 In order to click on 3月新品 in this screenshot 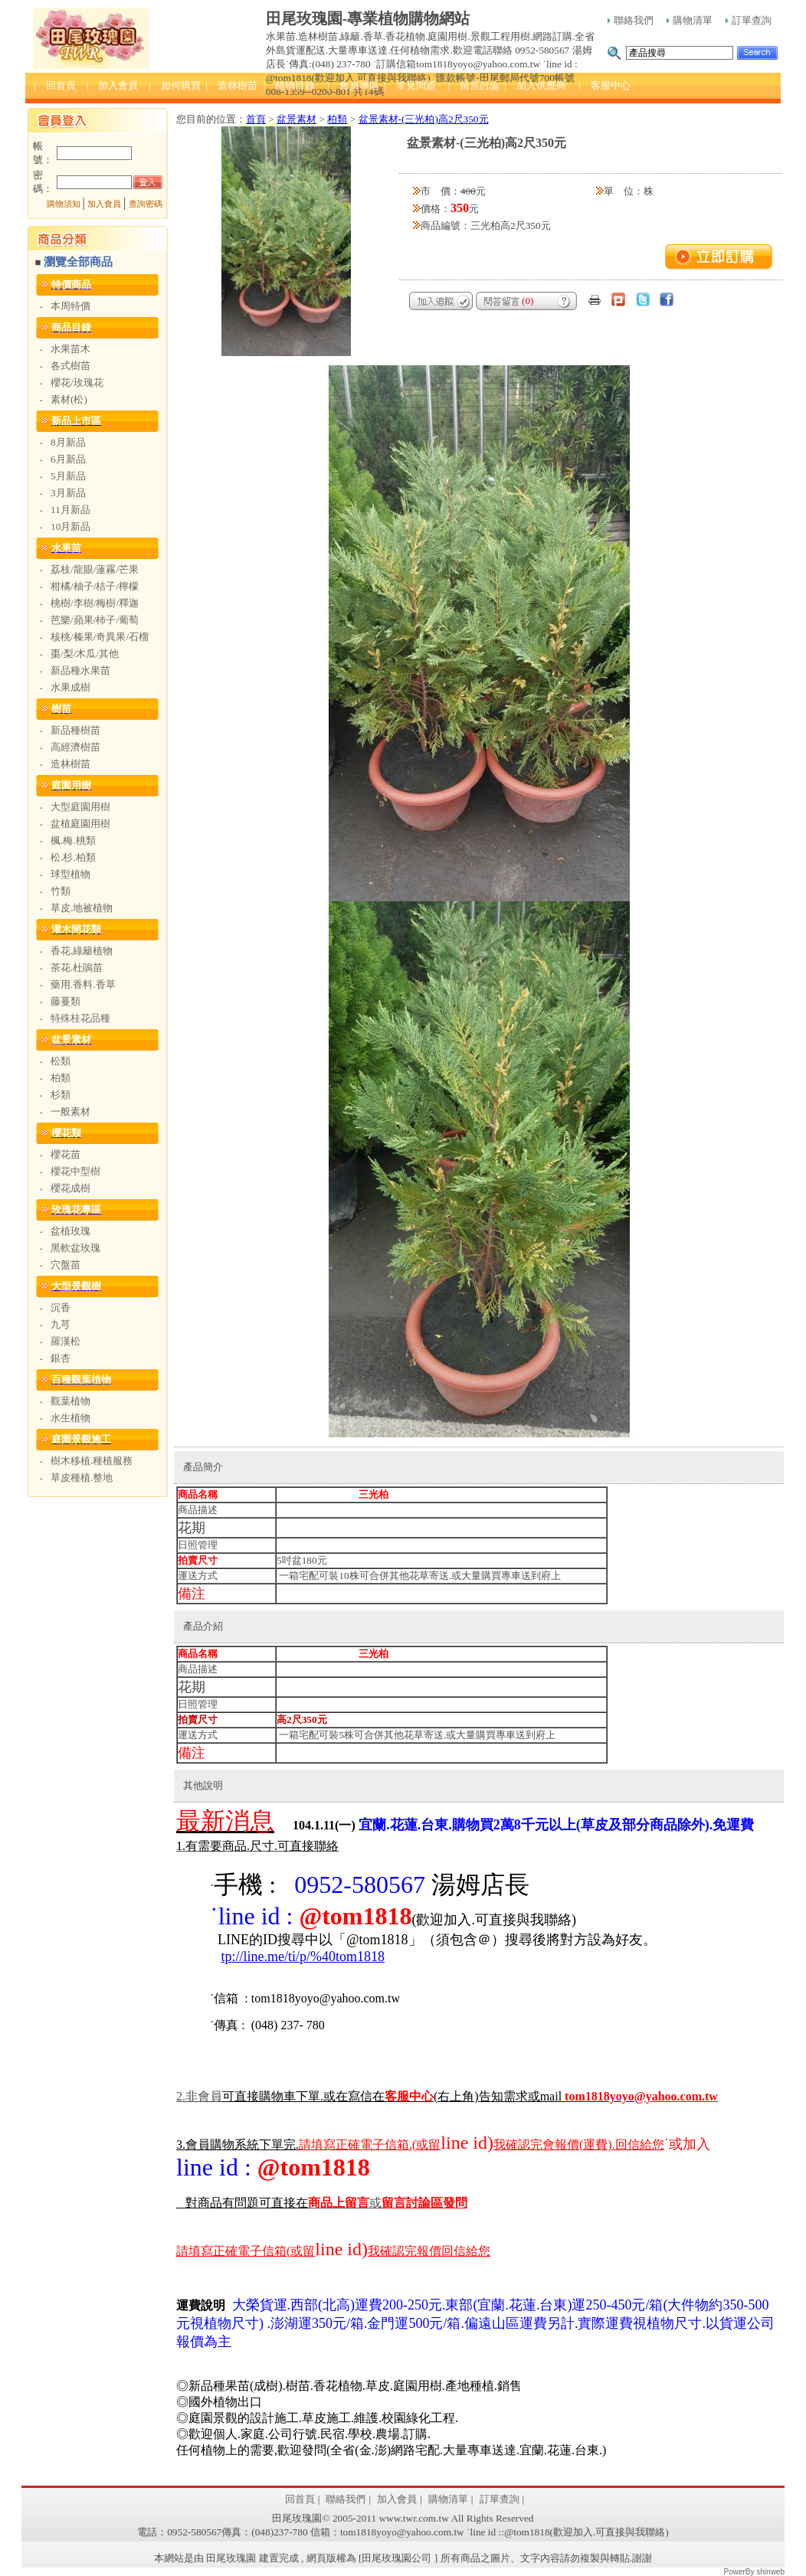, I will do `click(68, 493)`.